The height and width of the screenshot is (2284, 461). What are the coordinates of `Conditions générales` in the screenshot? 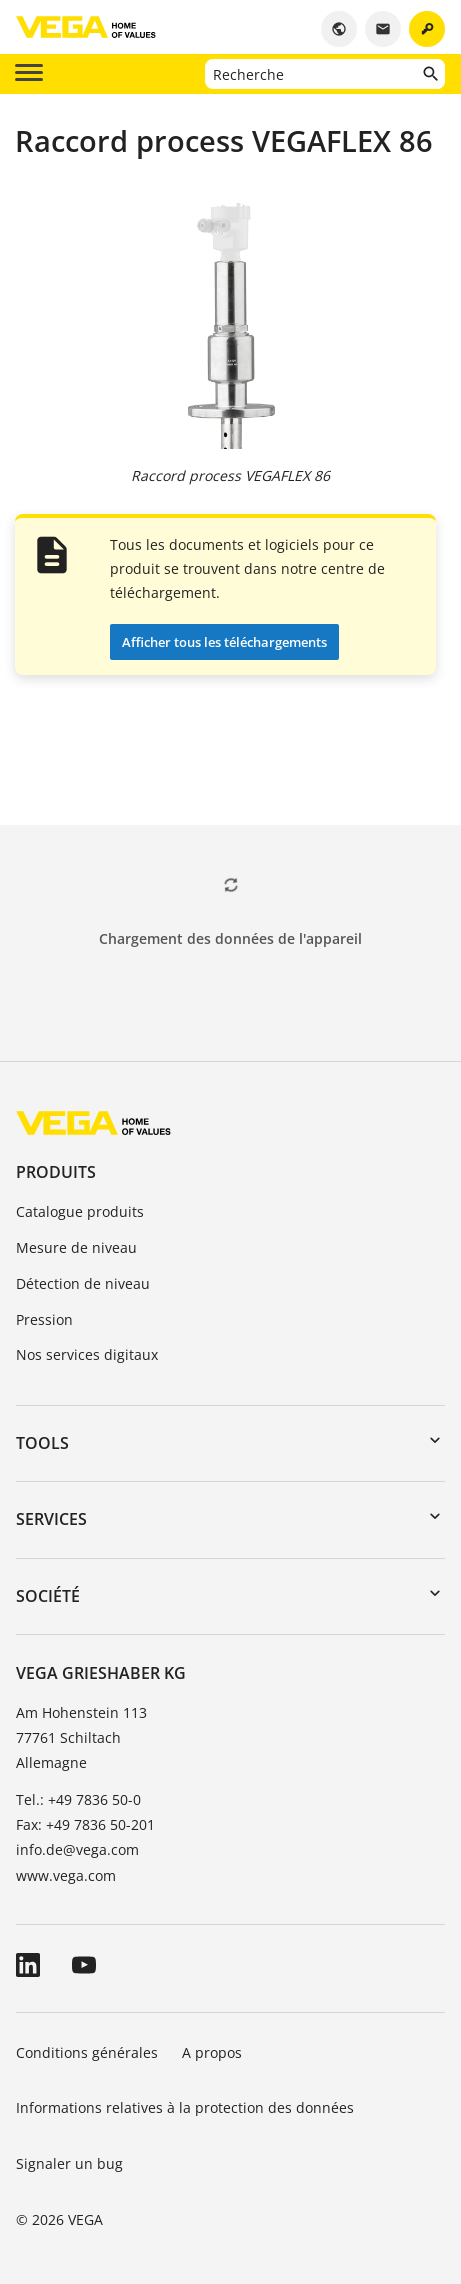 It's located at (87, 2052).